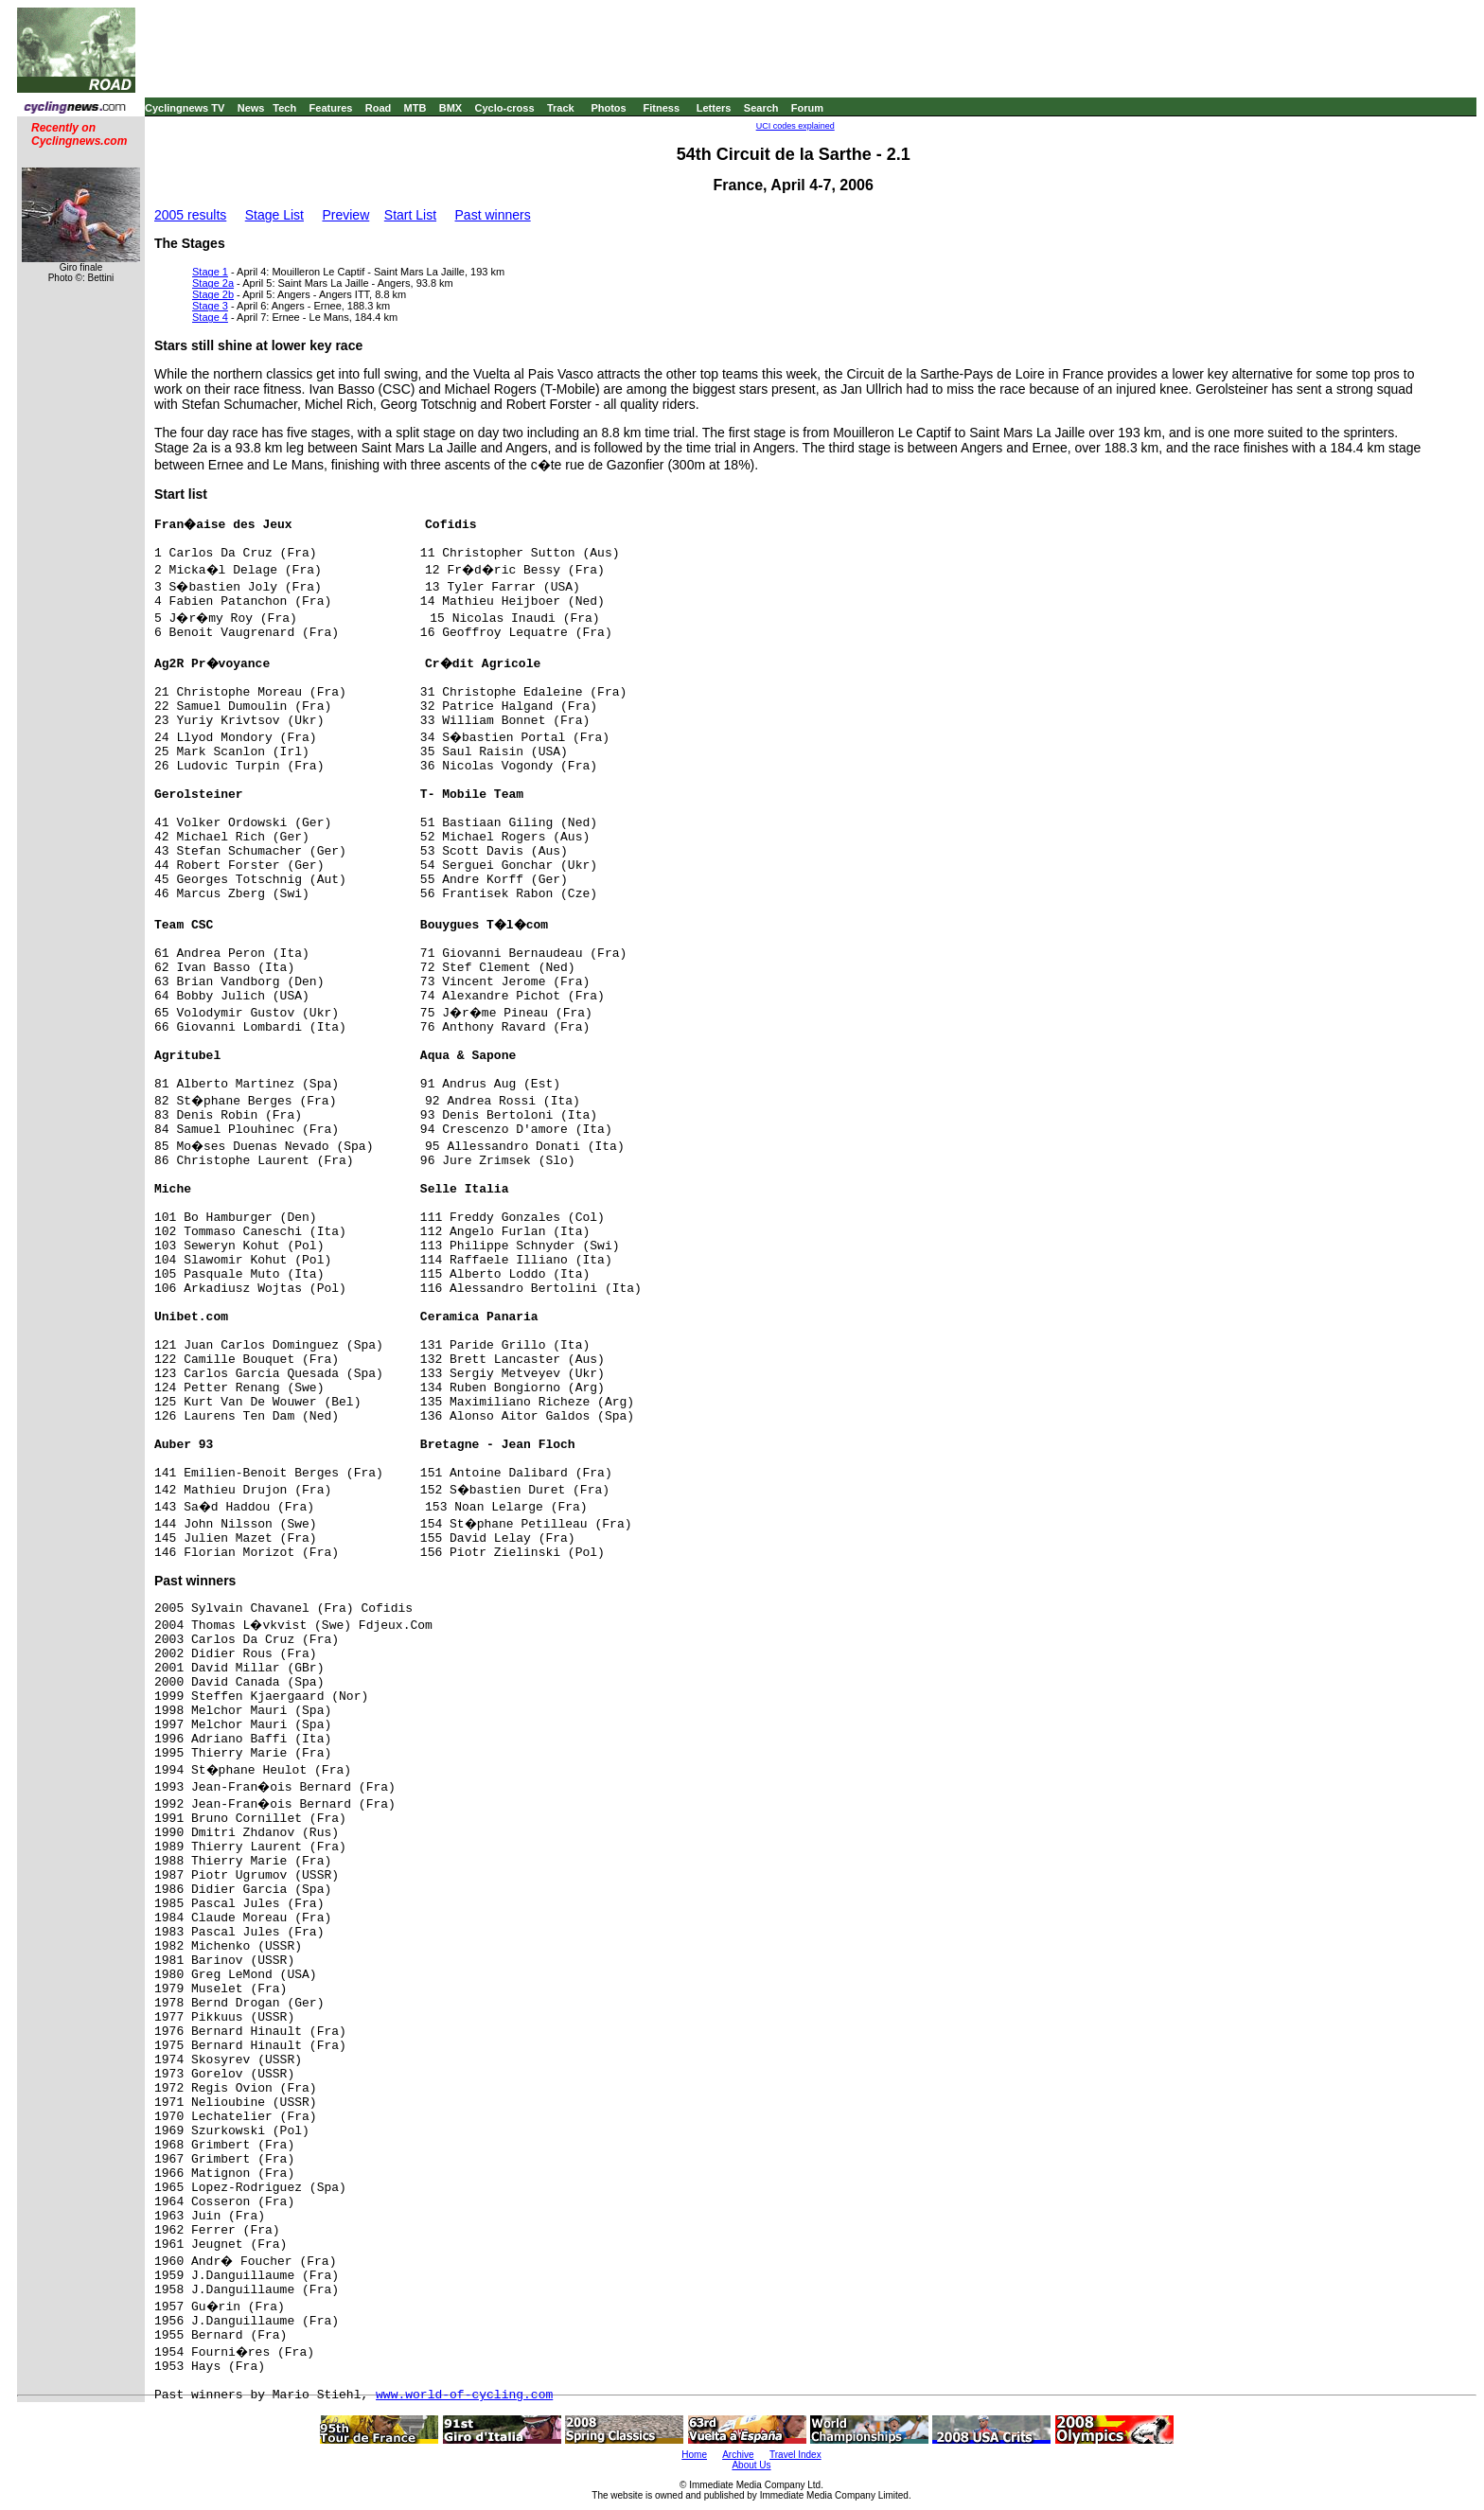 Image resolution: width=1484 pixels, height=2510 pixels. Describe the element at coordinates (751, 2465) in the screenshot. I see `About Us` at that location.